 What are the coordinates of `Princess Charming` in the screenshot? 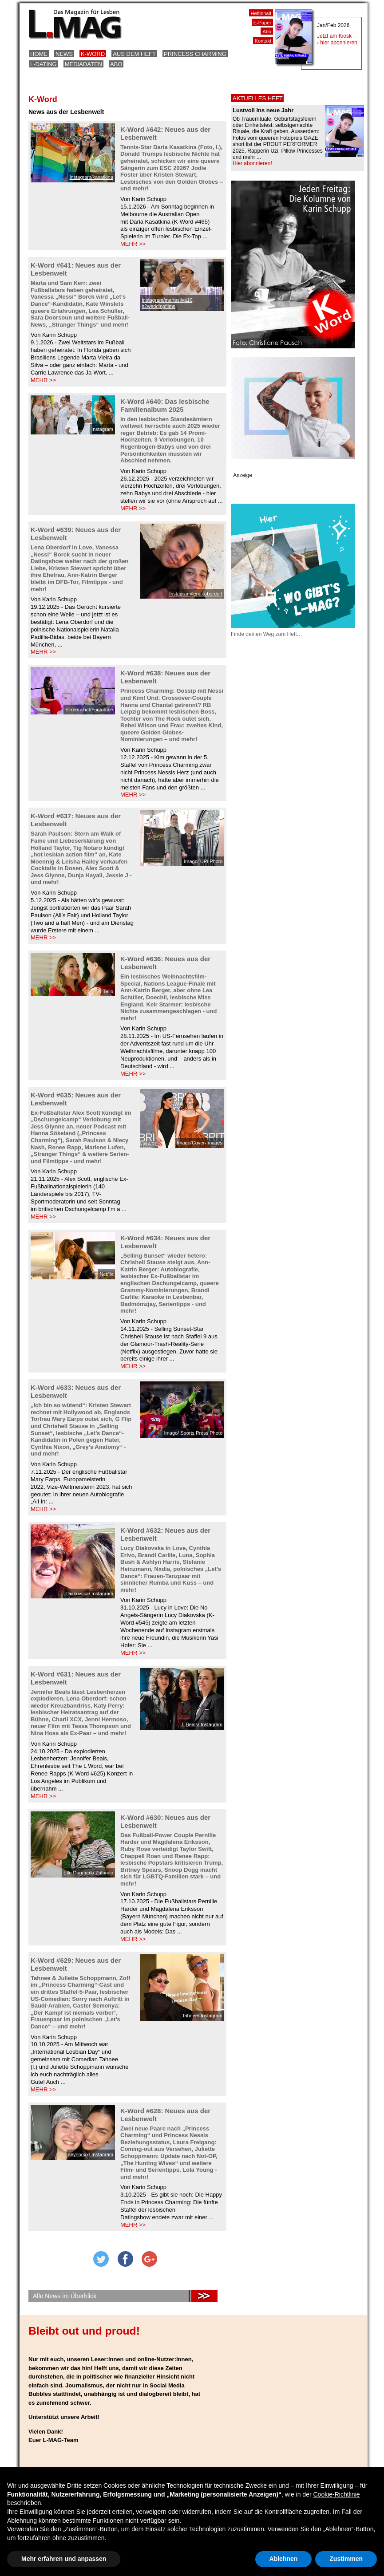 It's located at (195, 54).